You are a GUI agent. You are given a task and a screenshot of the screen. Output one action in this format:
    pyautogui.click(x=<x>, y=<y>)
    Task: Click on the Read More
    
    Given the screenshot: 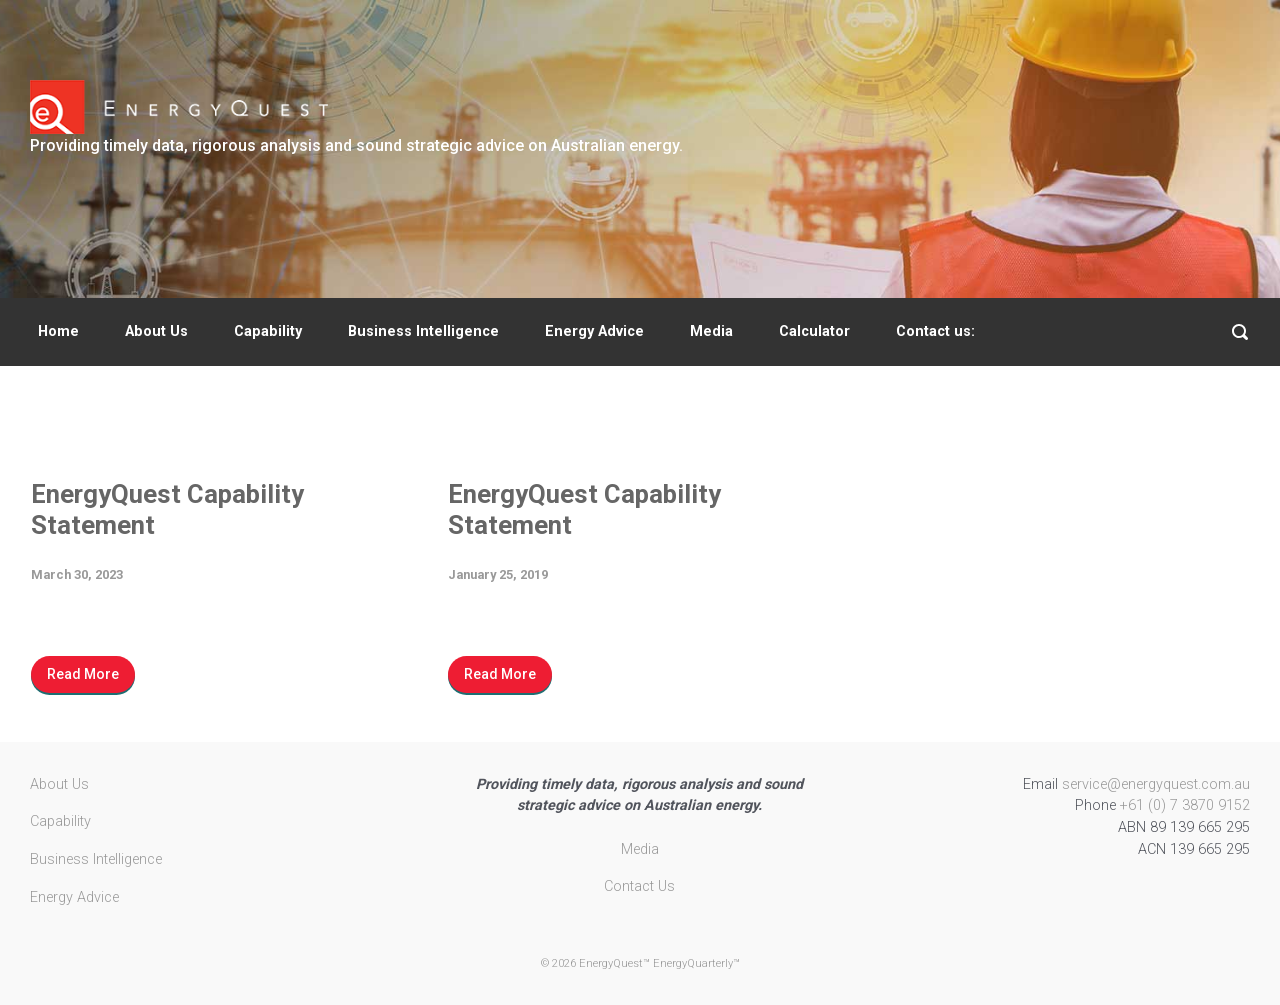 What is the action you would take?
    pyautogui.click(x=83, y=674)
    